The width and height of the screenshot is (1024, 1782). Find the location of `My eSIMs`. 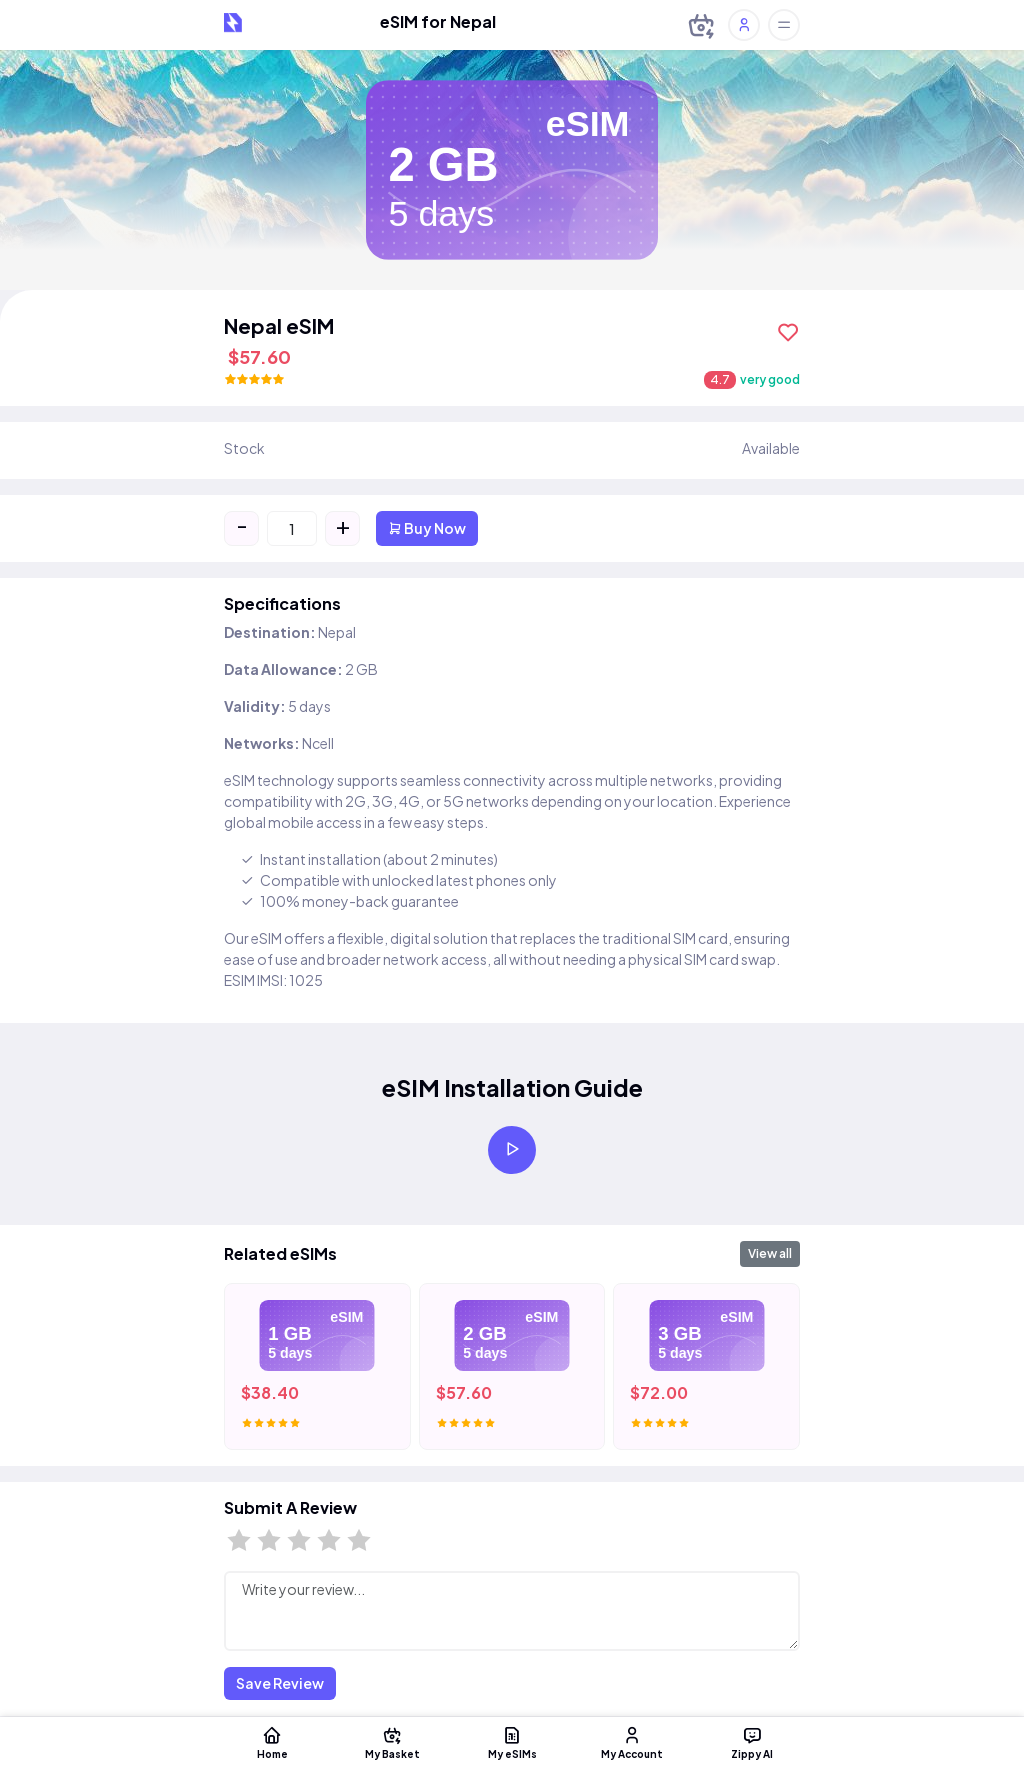

My eSIMs is located at coordinates (512, 1742).